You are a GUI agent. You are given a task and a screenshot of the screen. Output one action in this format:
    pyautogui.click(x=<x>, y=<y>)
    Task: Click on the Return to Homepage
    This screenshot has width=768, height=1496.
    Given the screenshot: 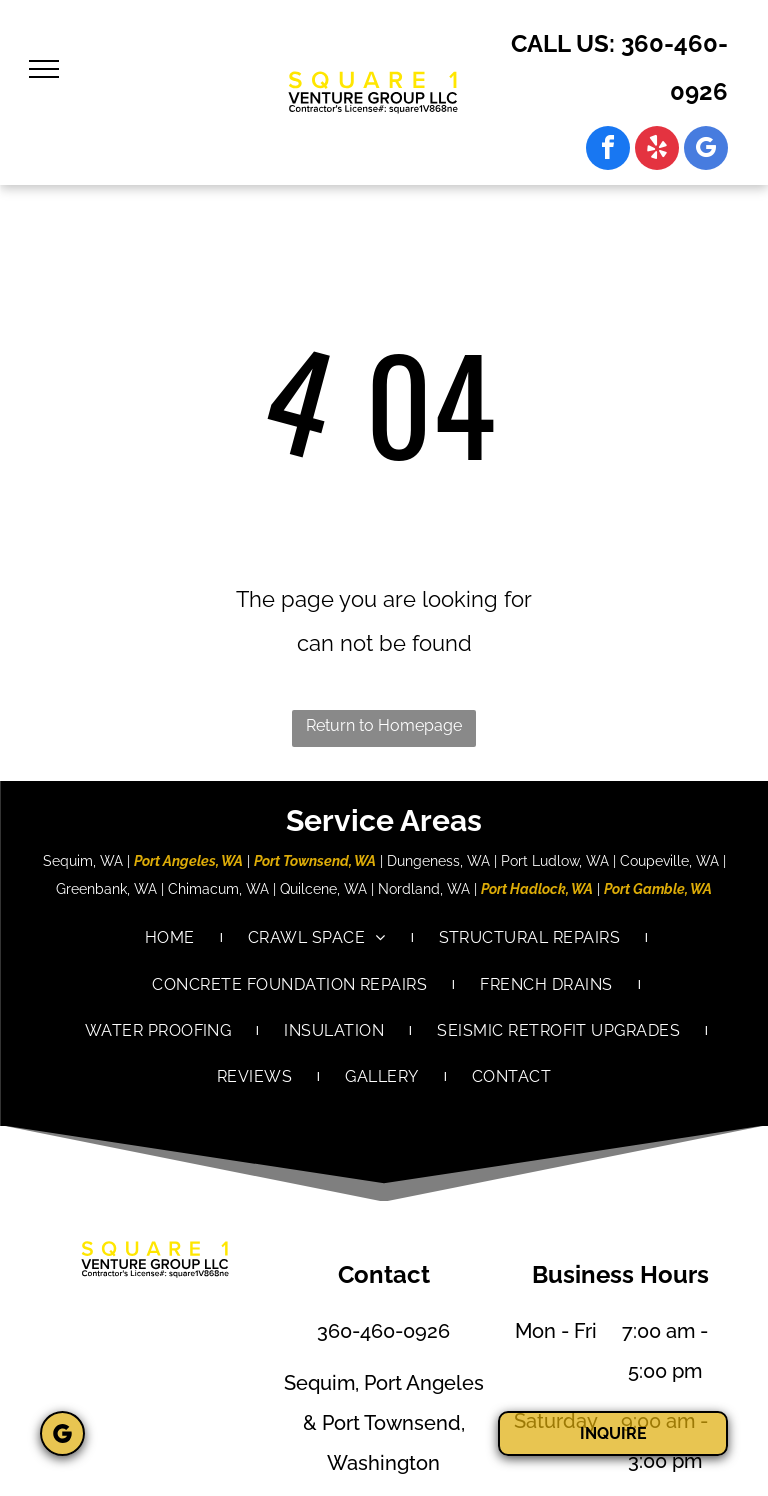 What is the action you would take?
    pyautogui.click(x=384, y=725)
    